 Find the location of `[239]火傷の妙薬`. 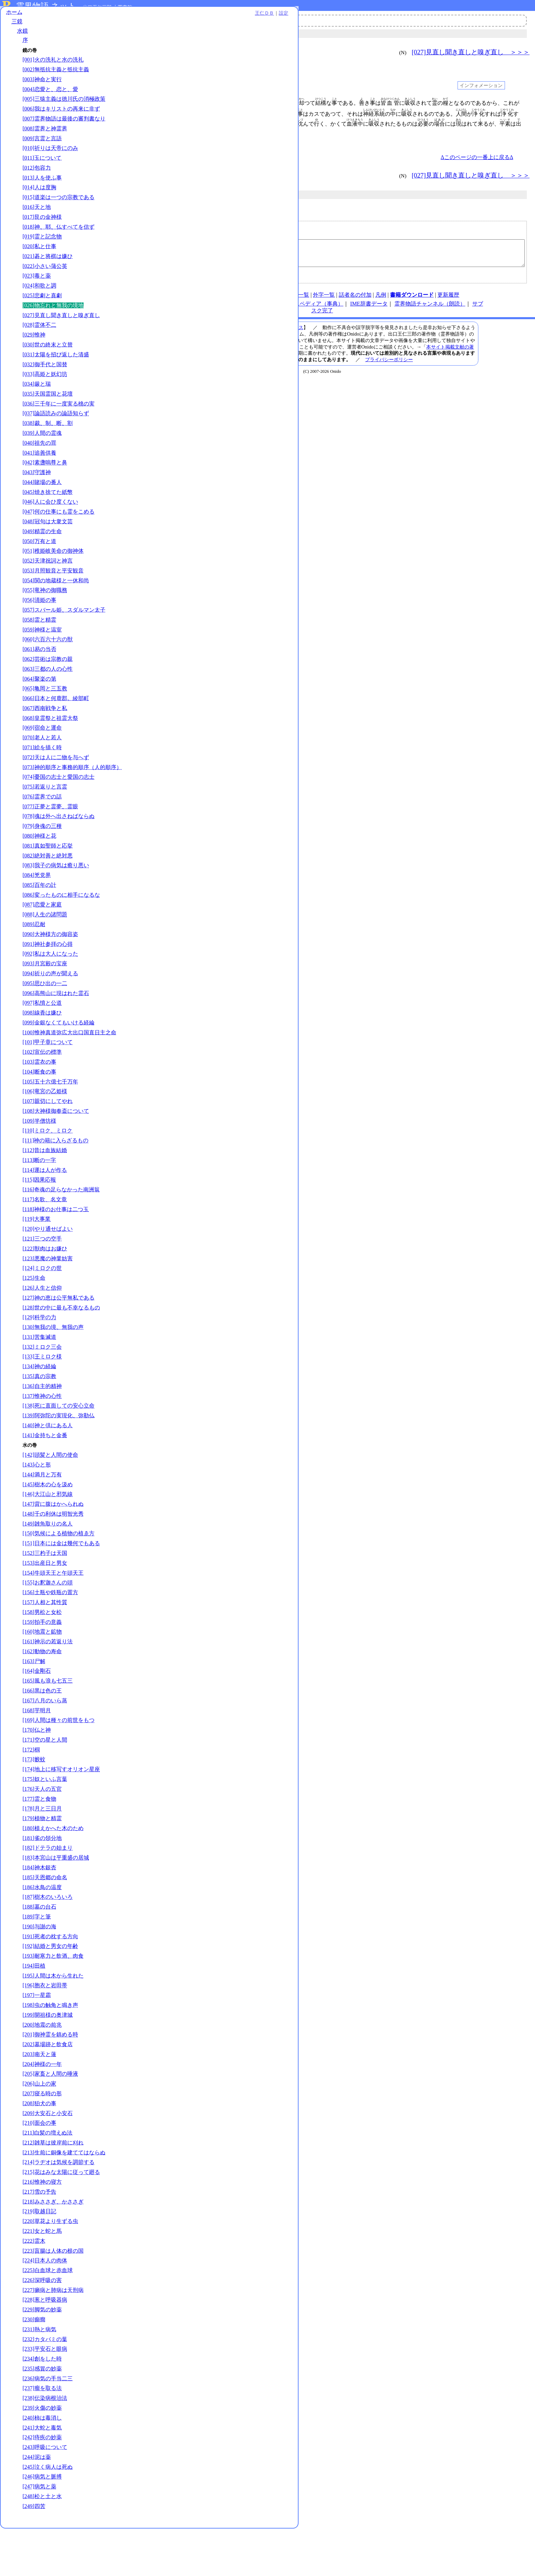

[239]火傷の妙薬 is located at coordinates (42, 2455).